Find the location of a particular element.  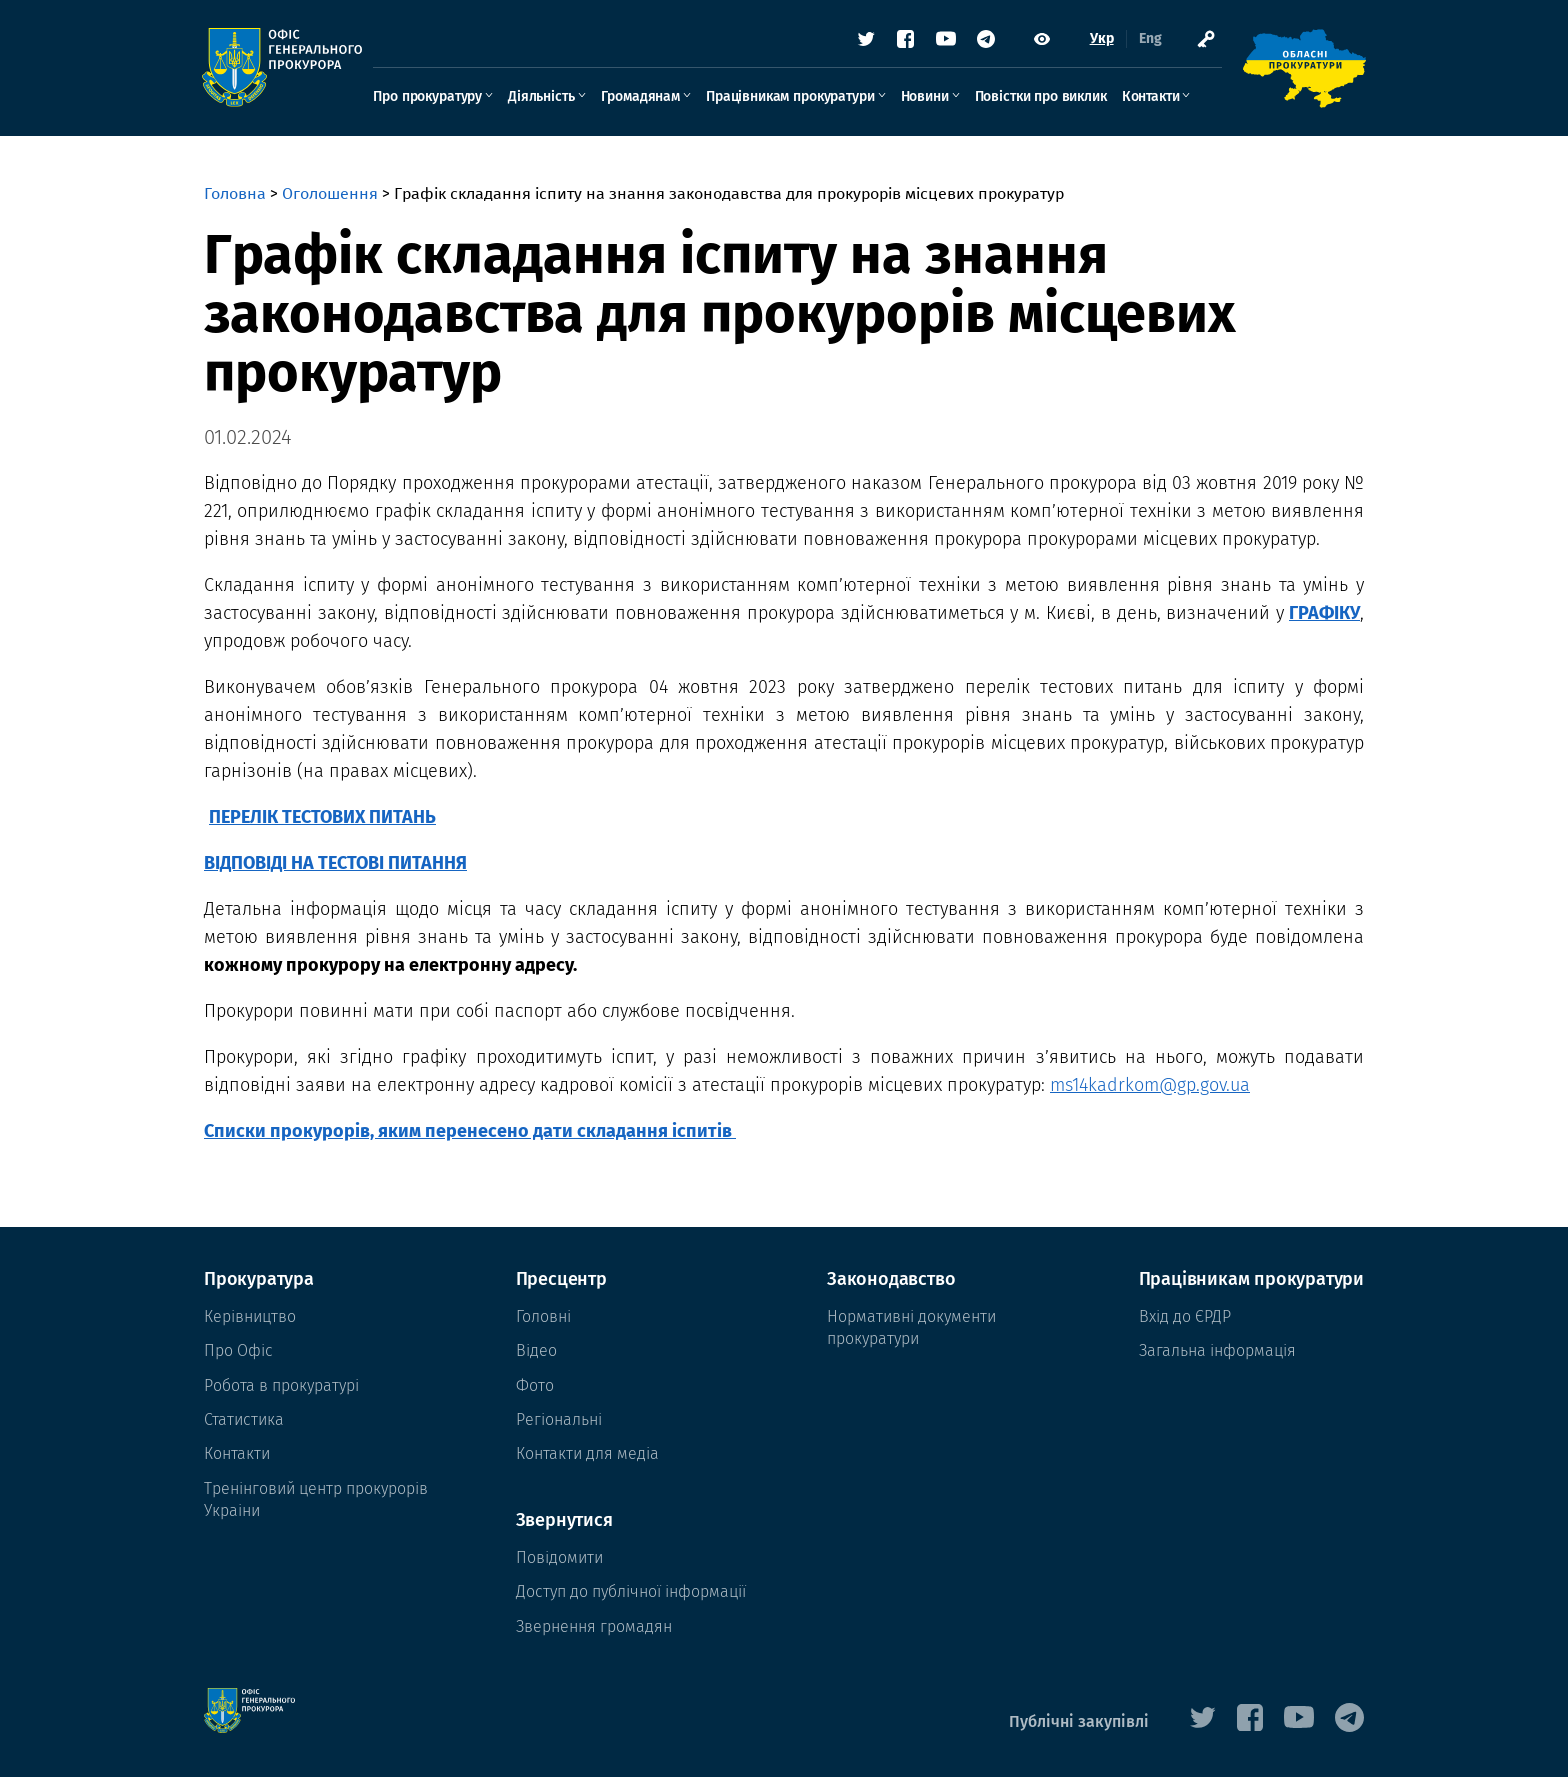

Повідомити is located at coordinates (559, 1557).